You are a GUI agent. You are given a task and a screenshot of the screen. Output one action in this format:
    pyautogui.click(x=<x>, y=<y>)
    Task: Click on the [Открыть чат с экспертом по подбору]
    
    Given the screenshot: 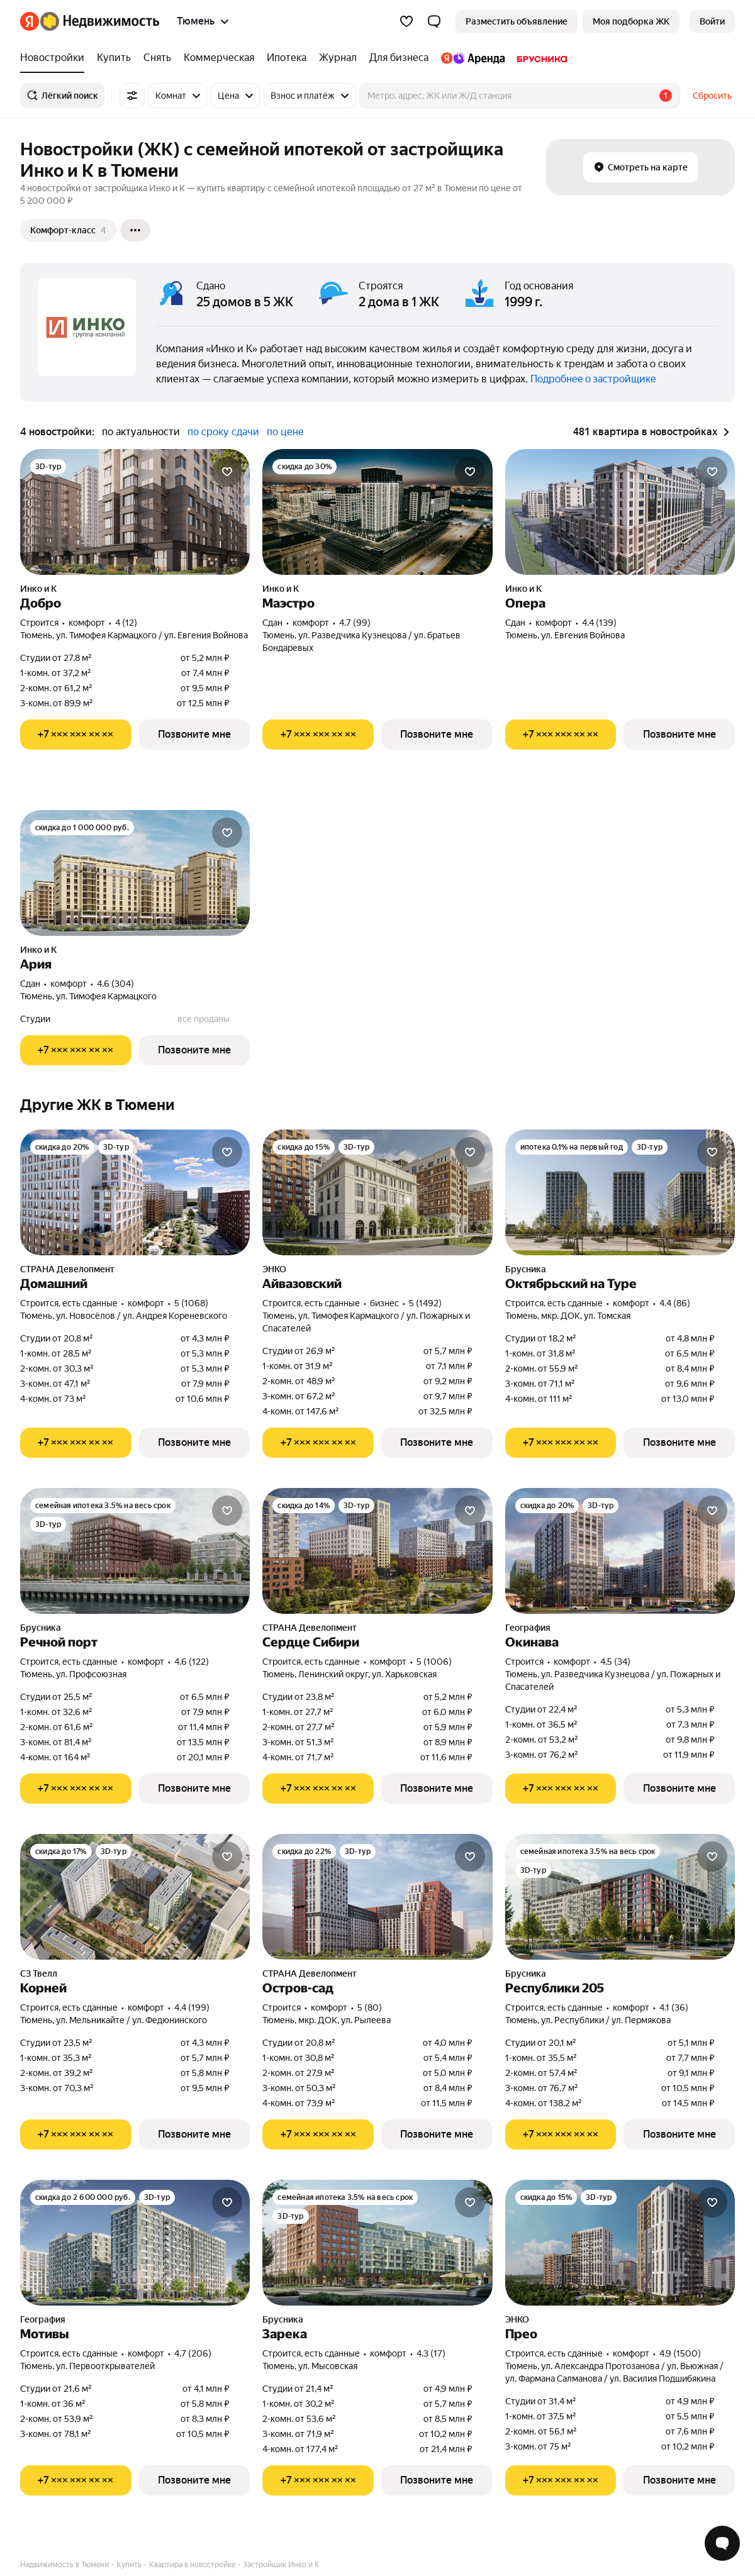 What is the action you would take?
    pyautogui.click(x=722, y=2543)
    